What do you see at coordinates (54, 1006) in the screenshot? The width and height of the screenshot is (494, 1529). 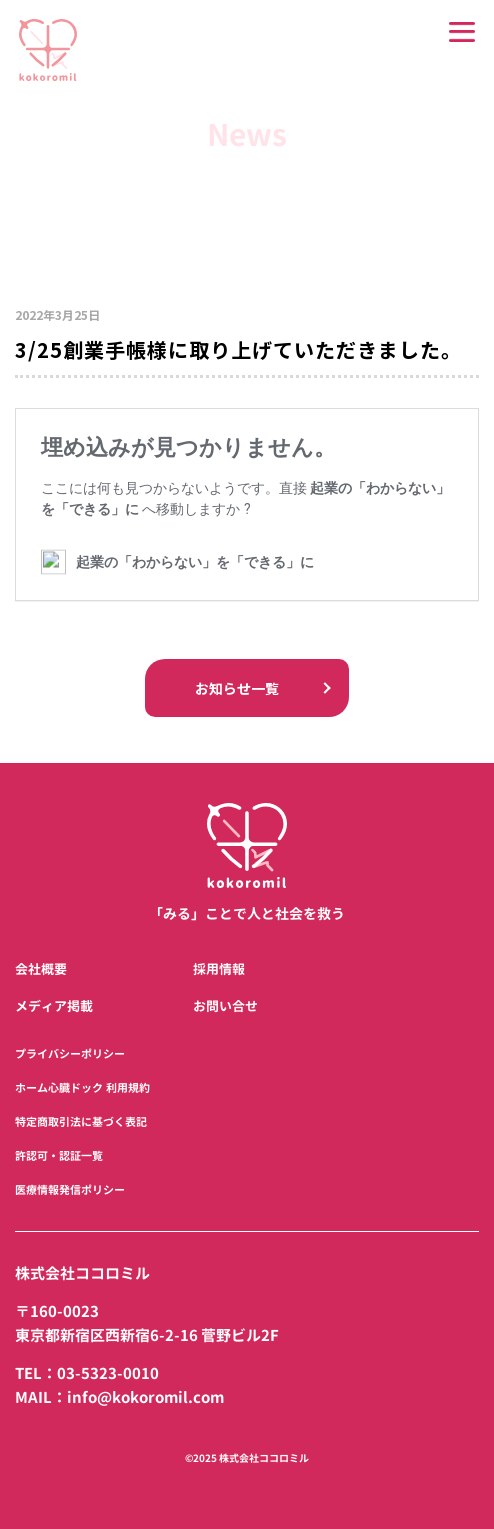 I see `メディア掲載` at bounding box center [54, 1006].